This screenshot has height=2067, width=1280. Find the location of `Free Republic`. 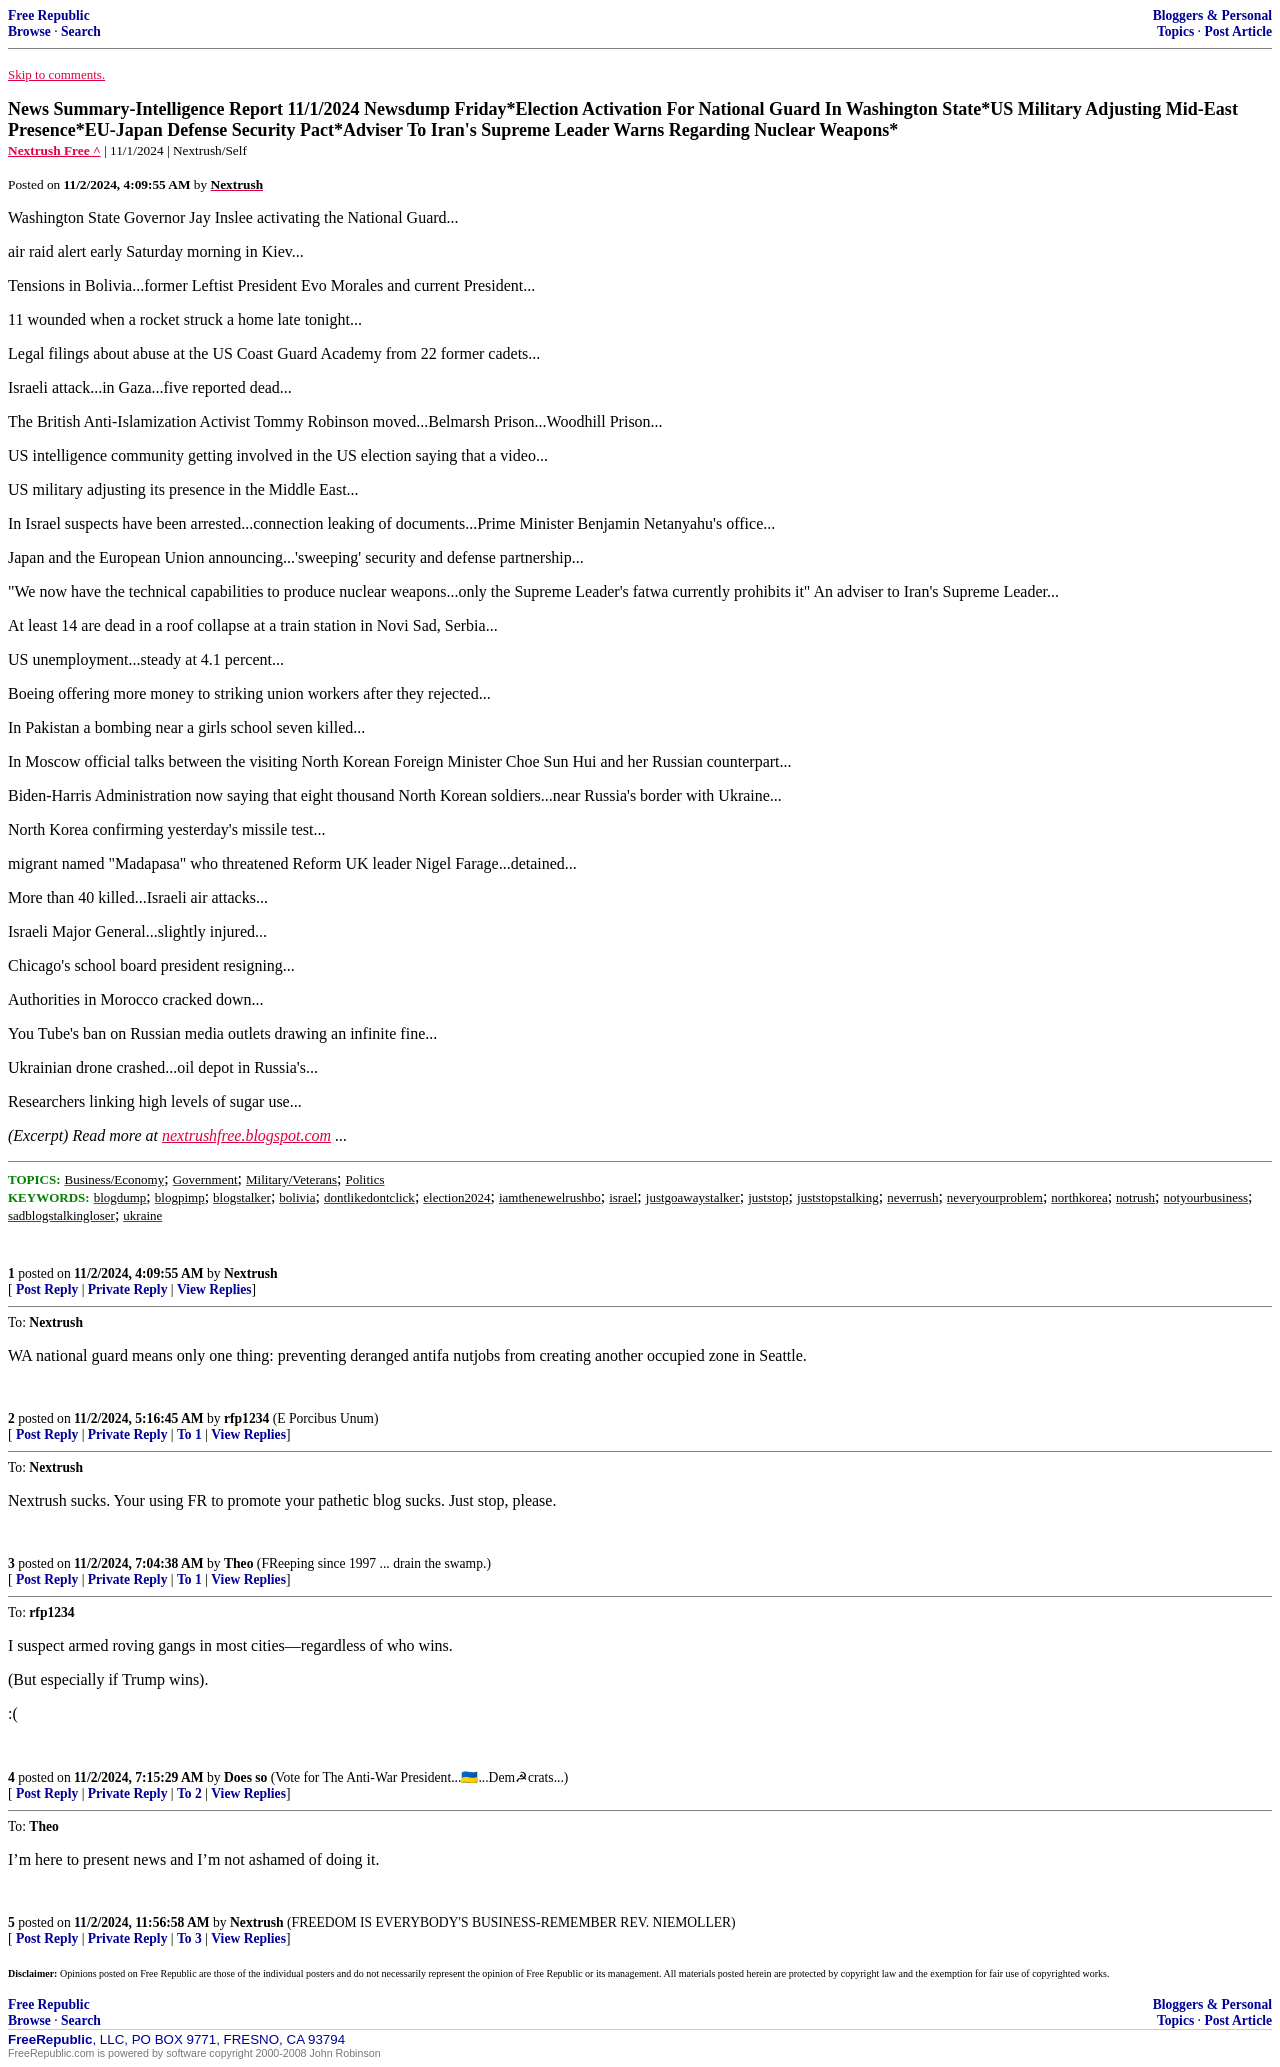

Free Republic is located at coordinates (49, 15).